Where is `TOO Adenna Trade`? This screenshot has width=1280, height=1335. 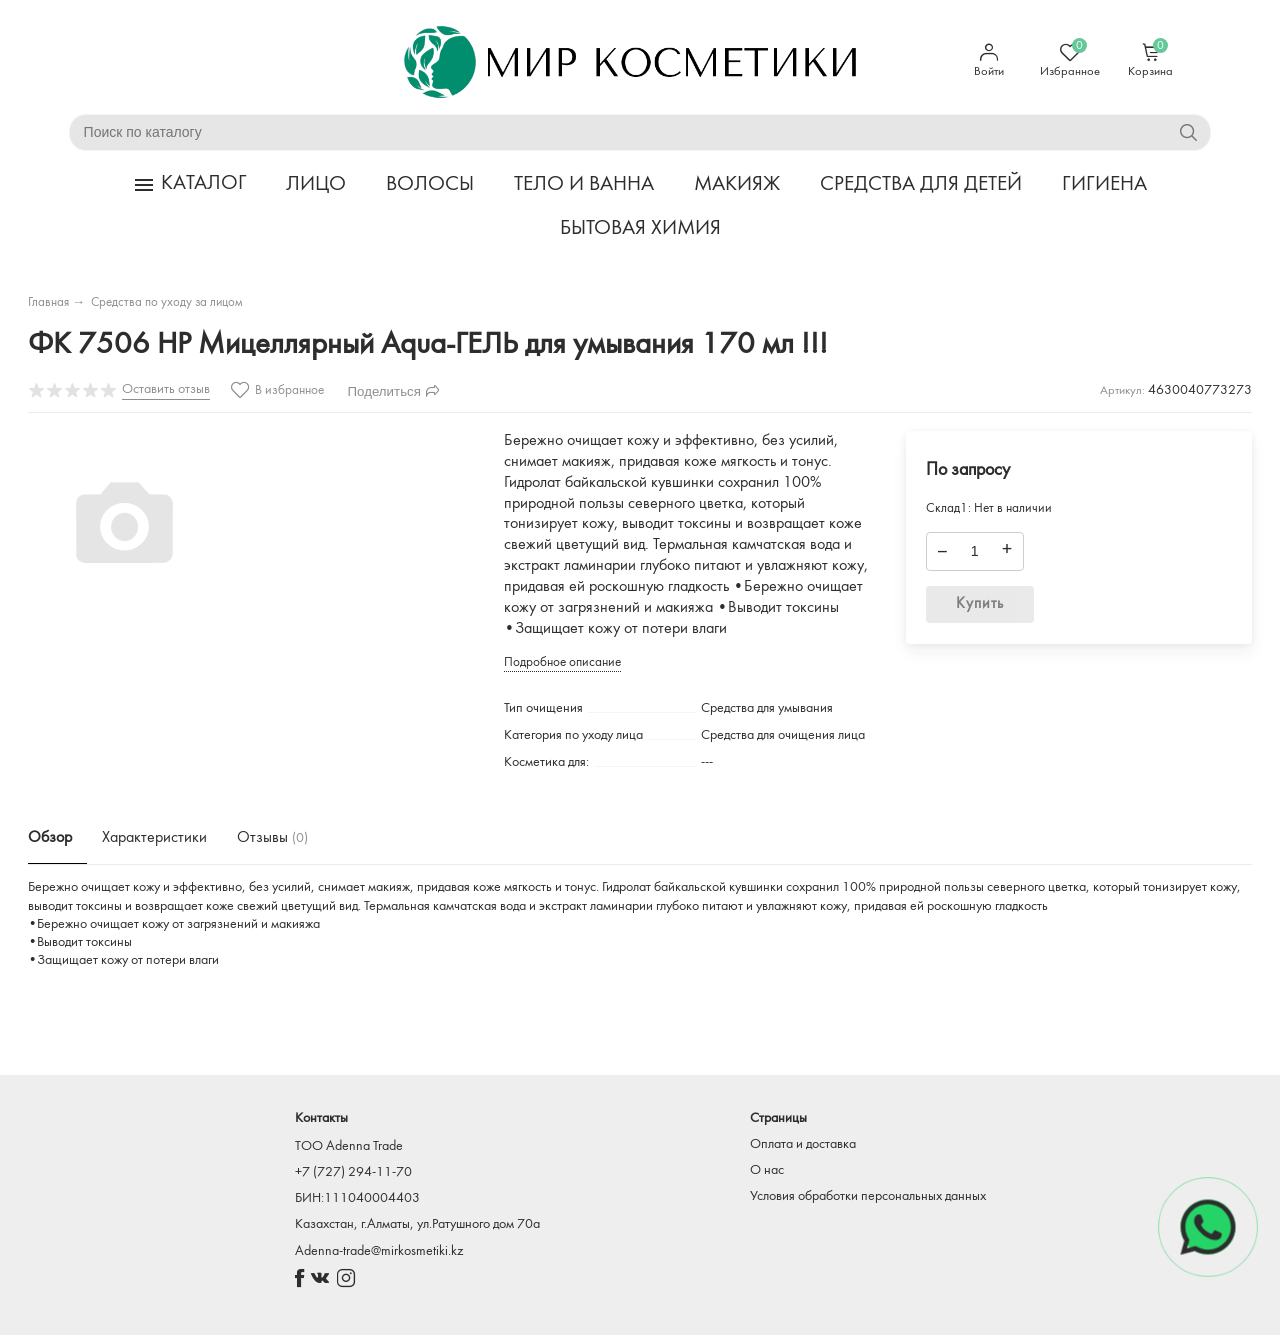 TOO Adenna Trade is located at coordinates (349, 1146).